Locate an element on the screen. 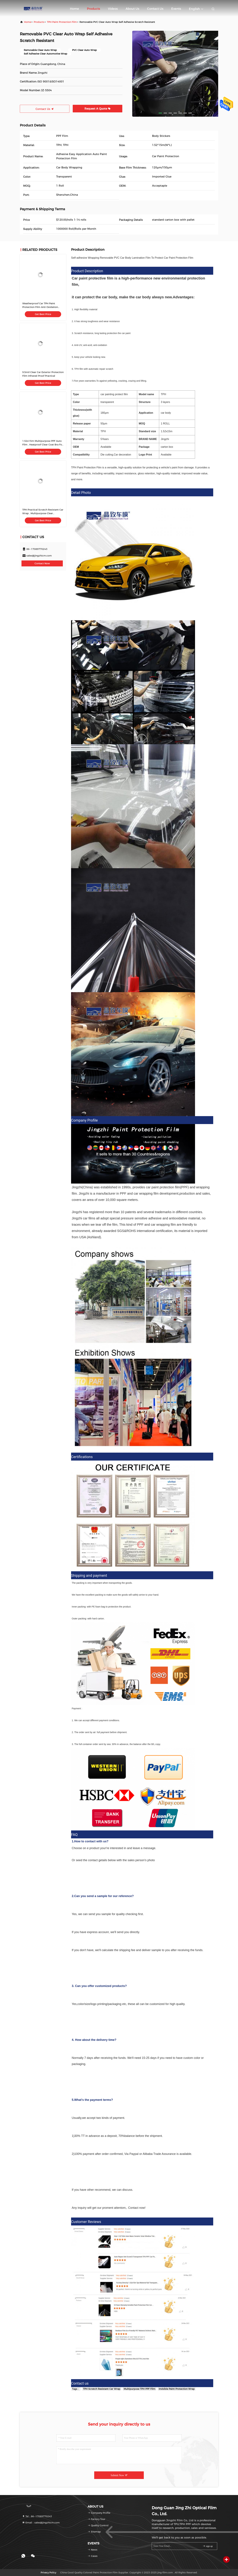 This screenshot has width=238, height=2576. Products is located at coordinates (93, 9).